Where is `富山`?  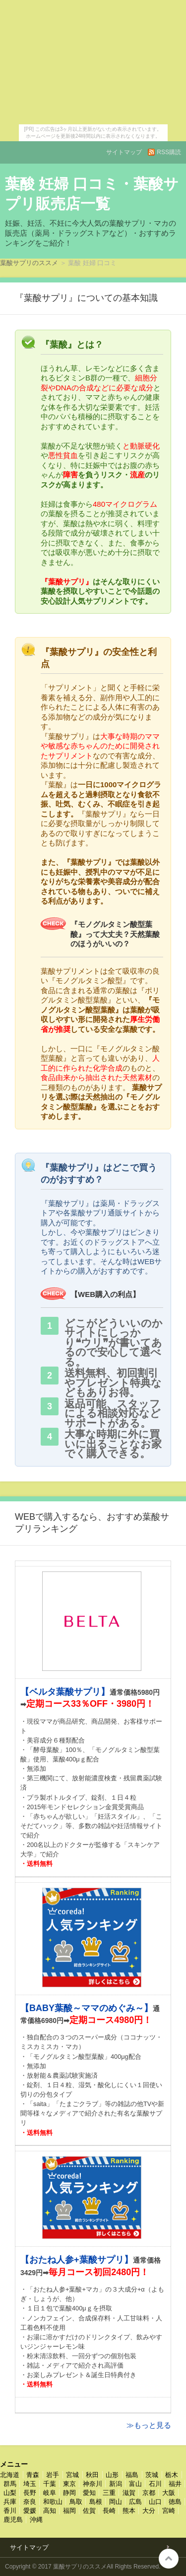
富山 is located at coordinates (135, 2483).